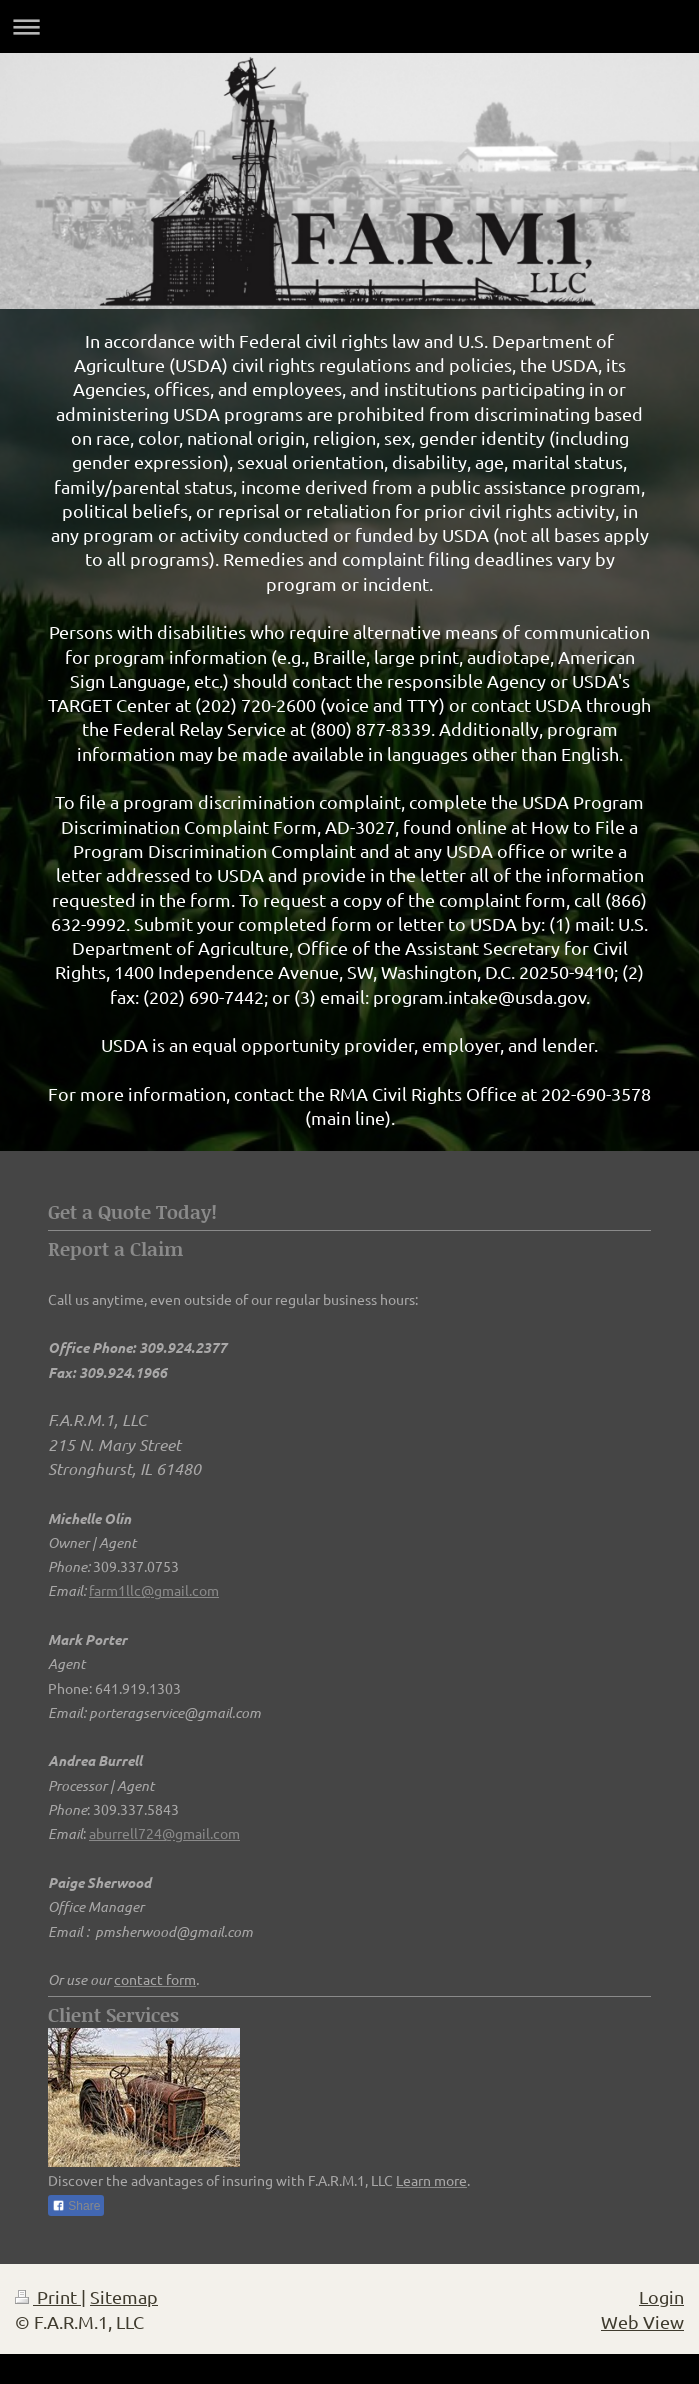  Describe the element at coordinates (349, 26) in the screenshot. I see `Expand/collapse navigation` at that location.